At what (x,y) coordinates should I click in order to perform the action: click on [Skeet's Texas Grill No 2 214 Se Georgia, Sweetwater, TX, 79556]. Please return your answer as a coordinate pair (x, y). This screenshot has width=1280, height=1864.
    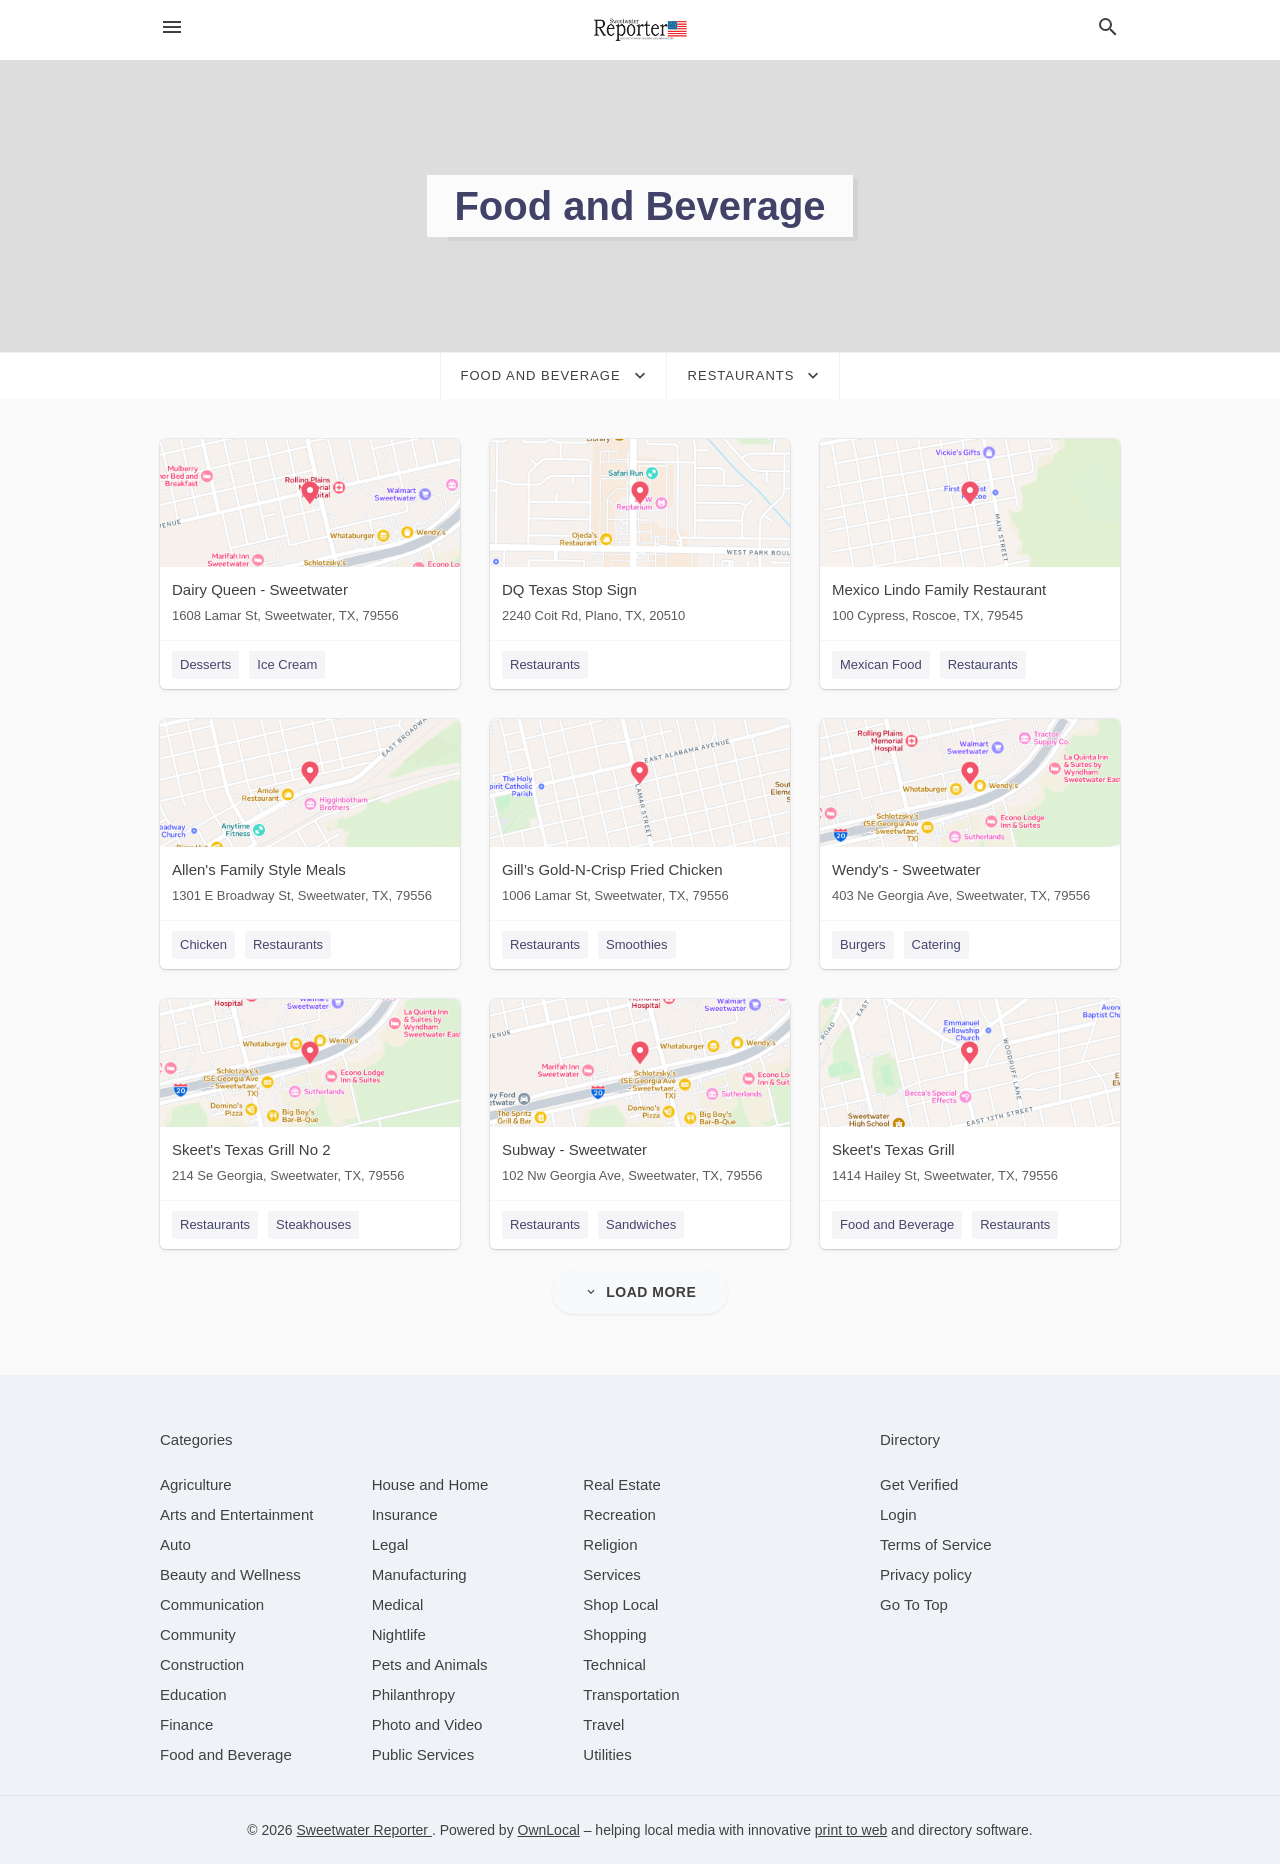
    Looking at the image, I should click on (310, 1095).